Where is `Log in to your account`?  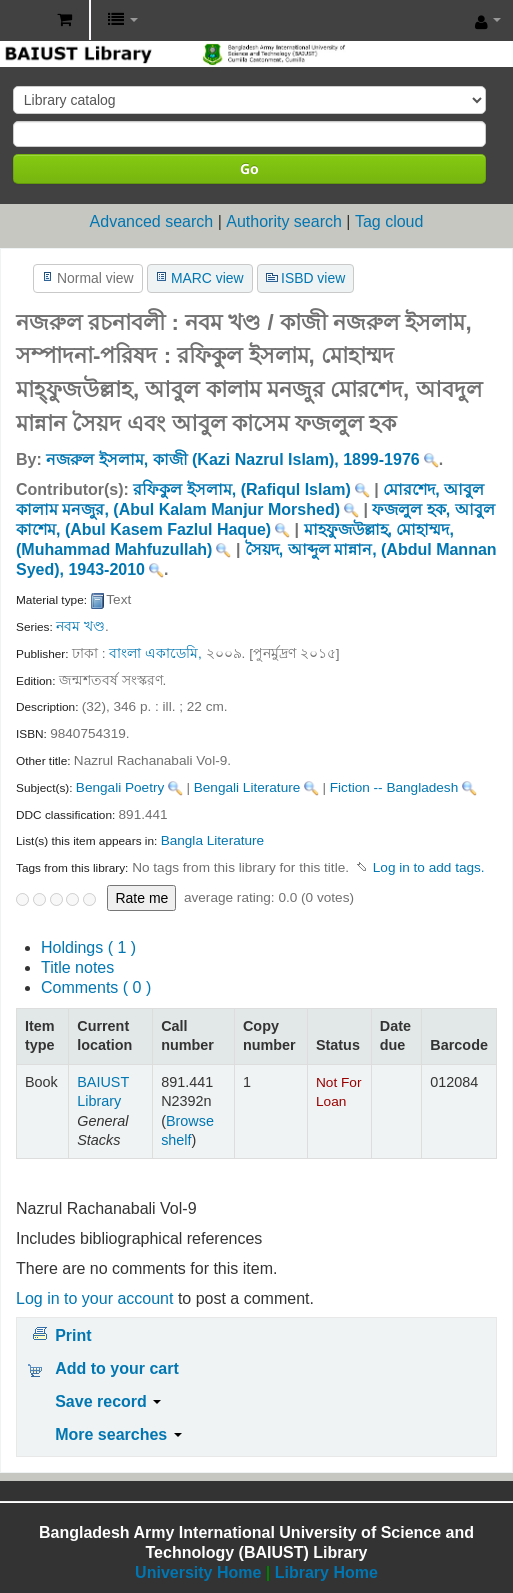
Log in to your account is located at coordinates (94, 1298).